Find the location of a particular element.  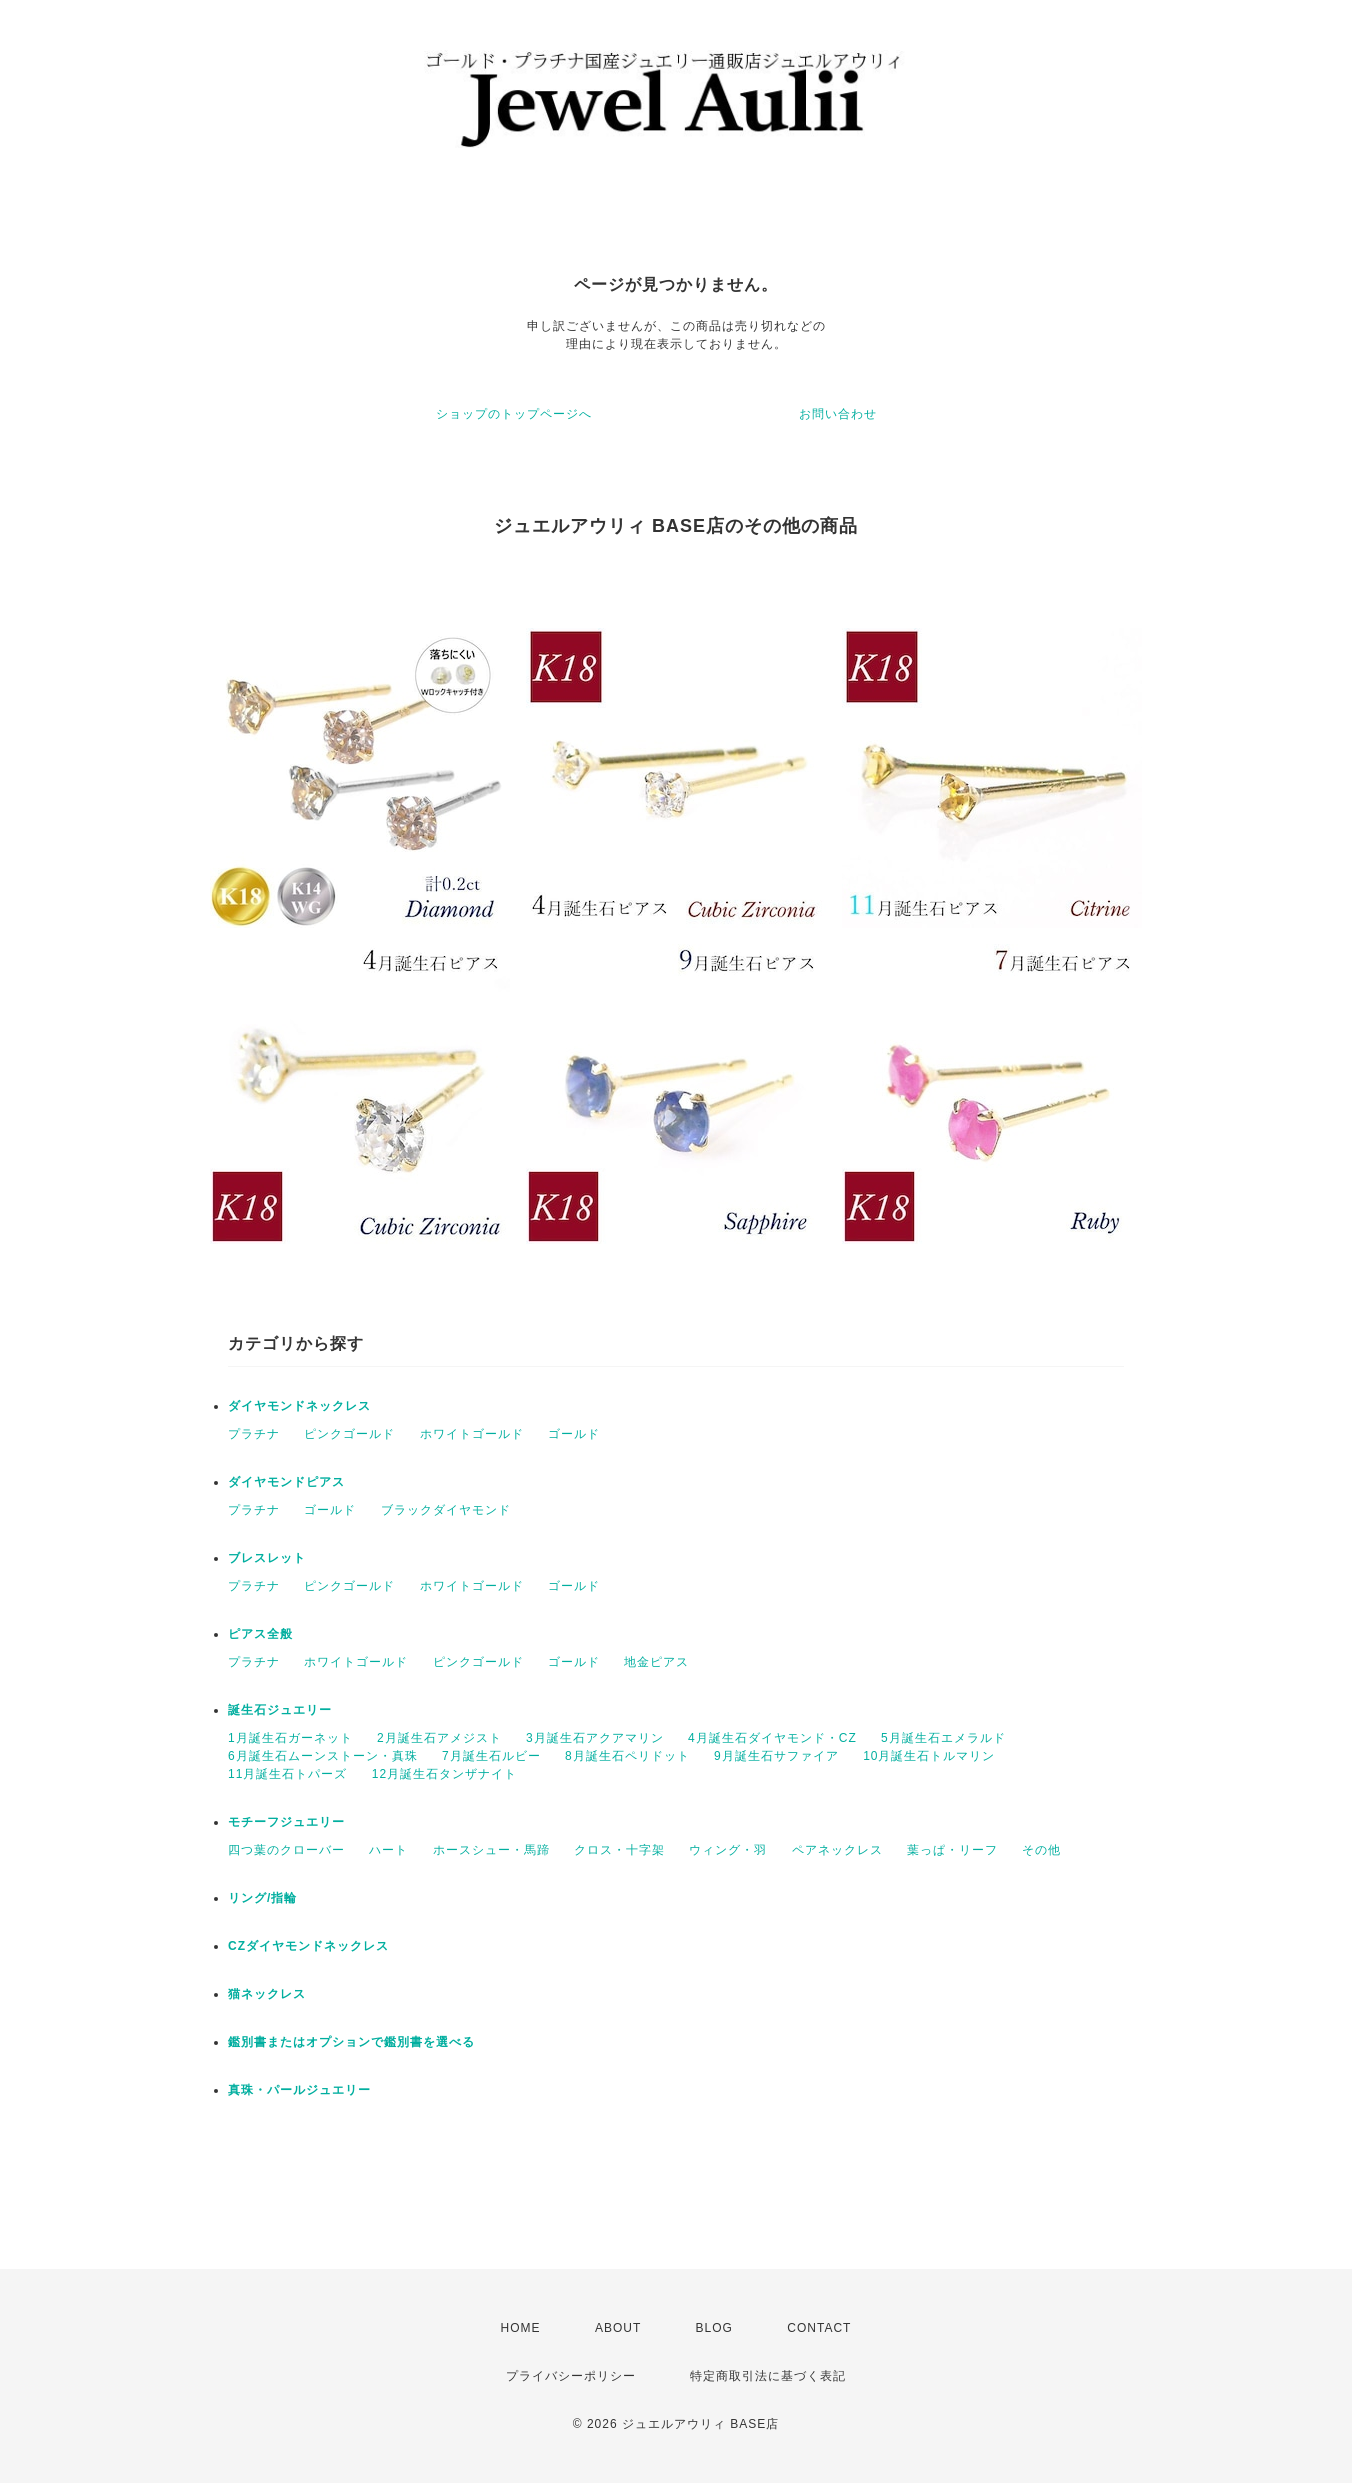

お問い合わせ is located at coordinates (838, 414).